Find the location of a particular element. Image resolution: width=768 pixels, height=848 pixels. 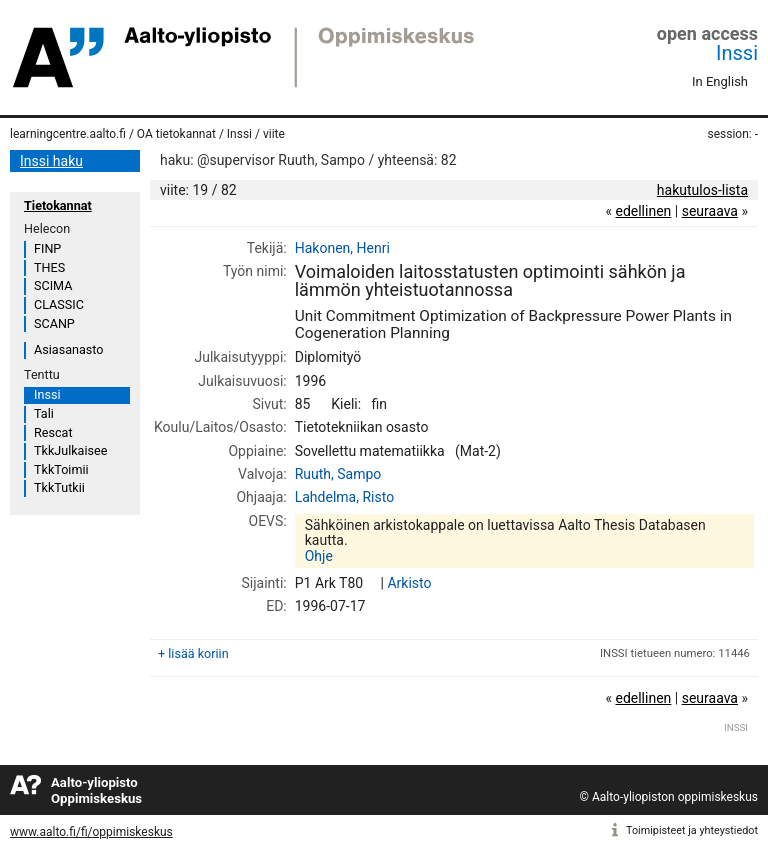

Asiasanasto is located at coordinates (68, 349).